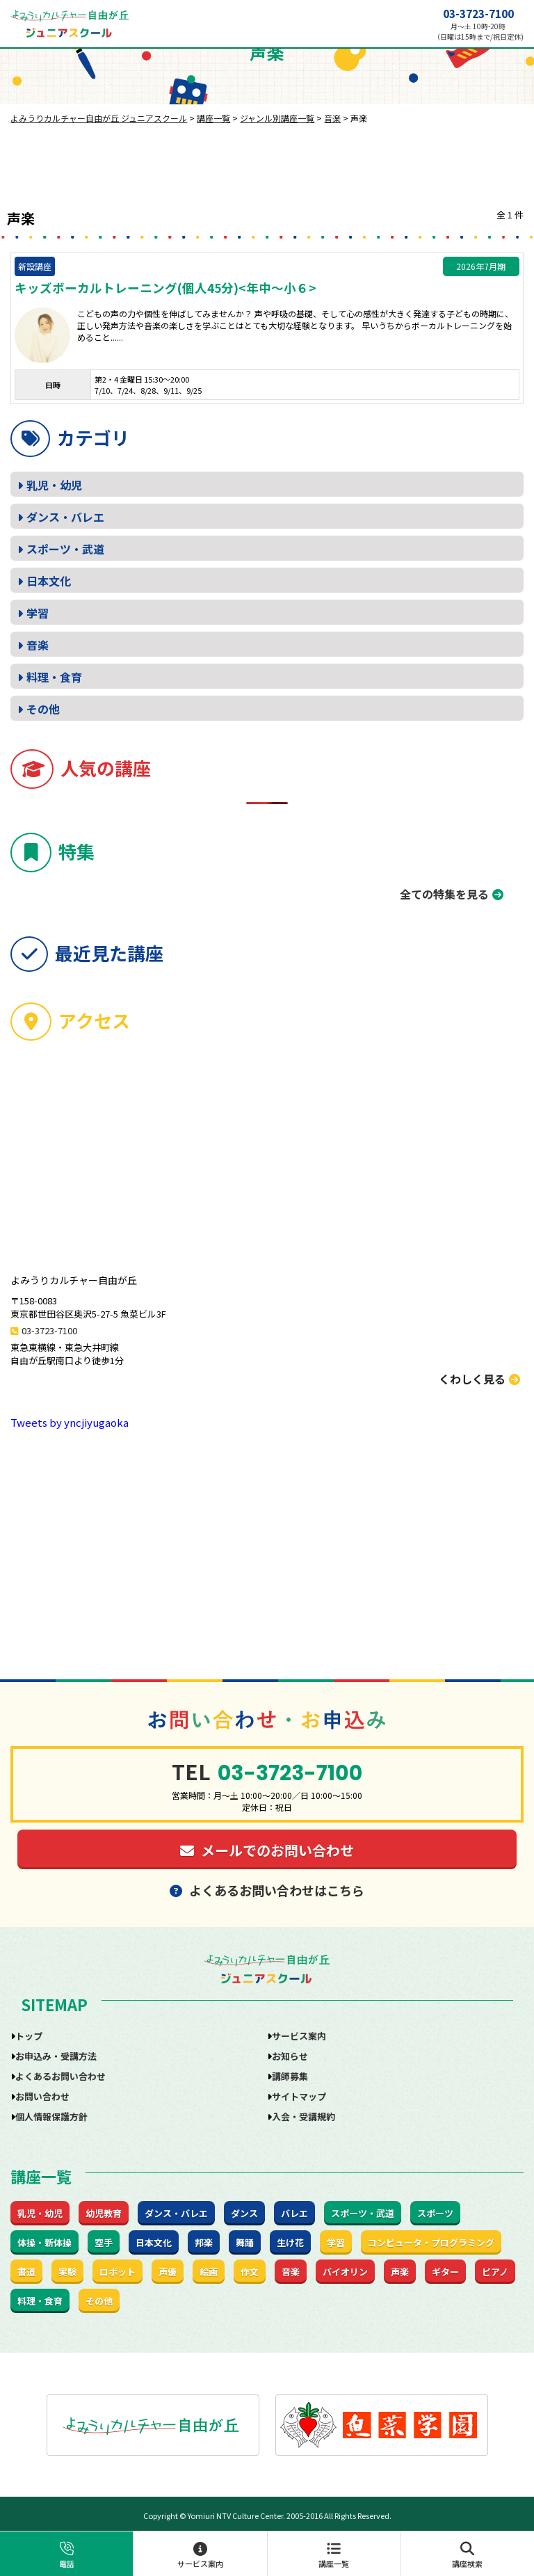 This screenshot has height=2576, width=534. I want to click on スポーツ・武道, so click(65, 549).